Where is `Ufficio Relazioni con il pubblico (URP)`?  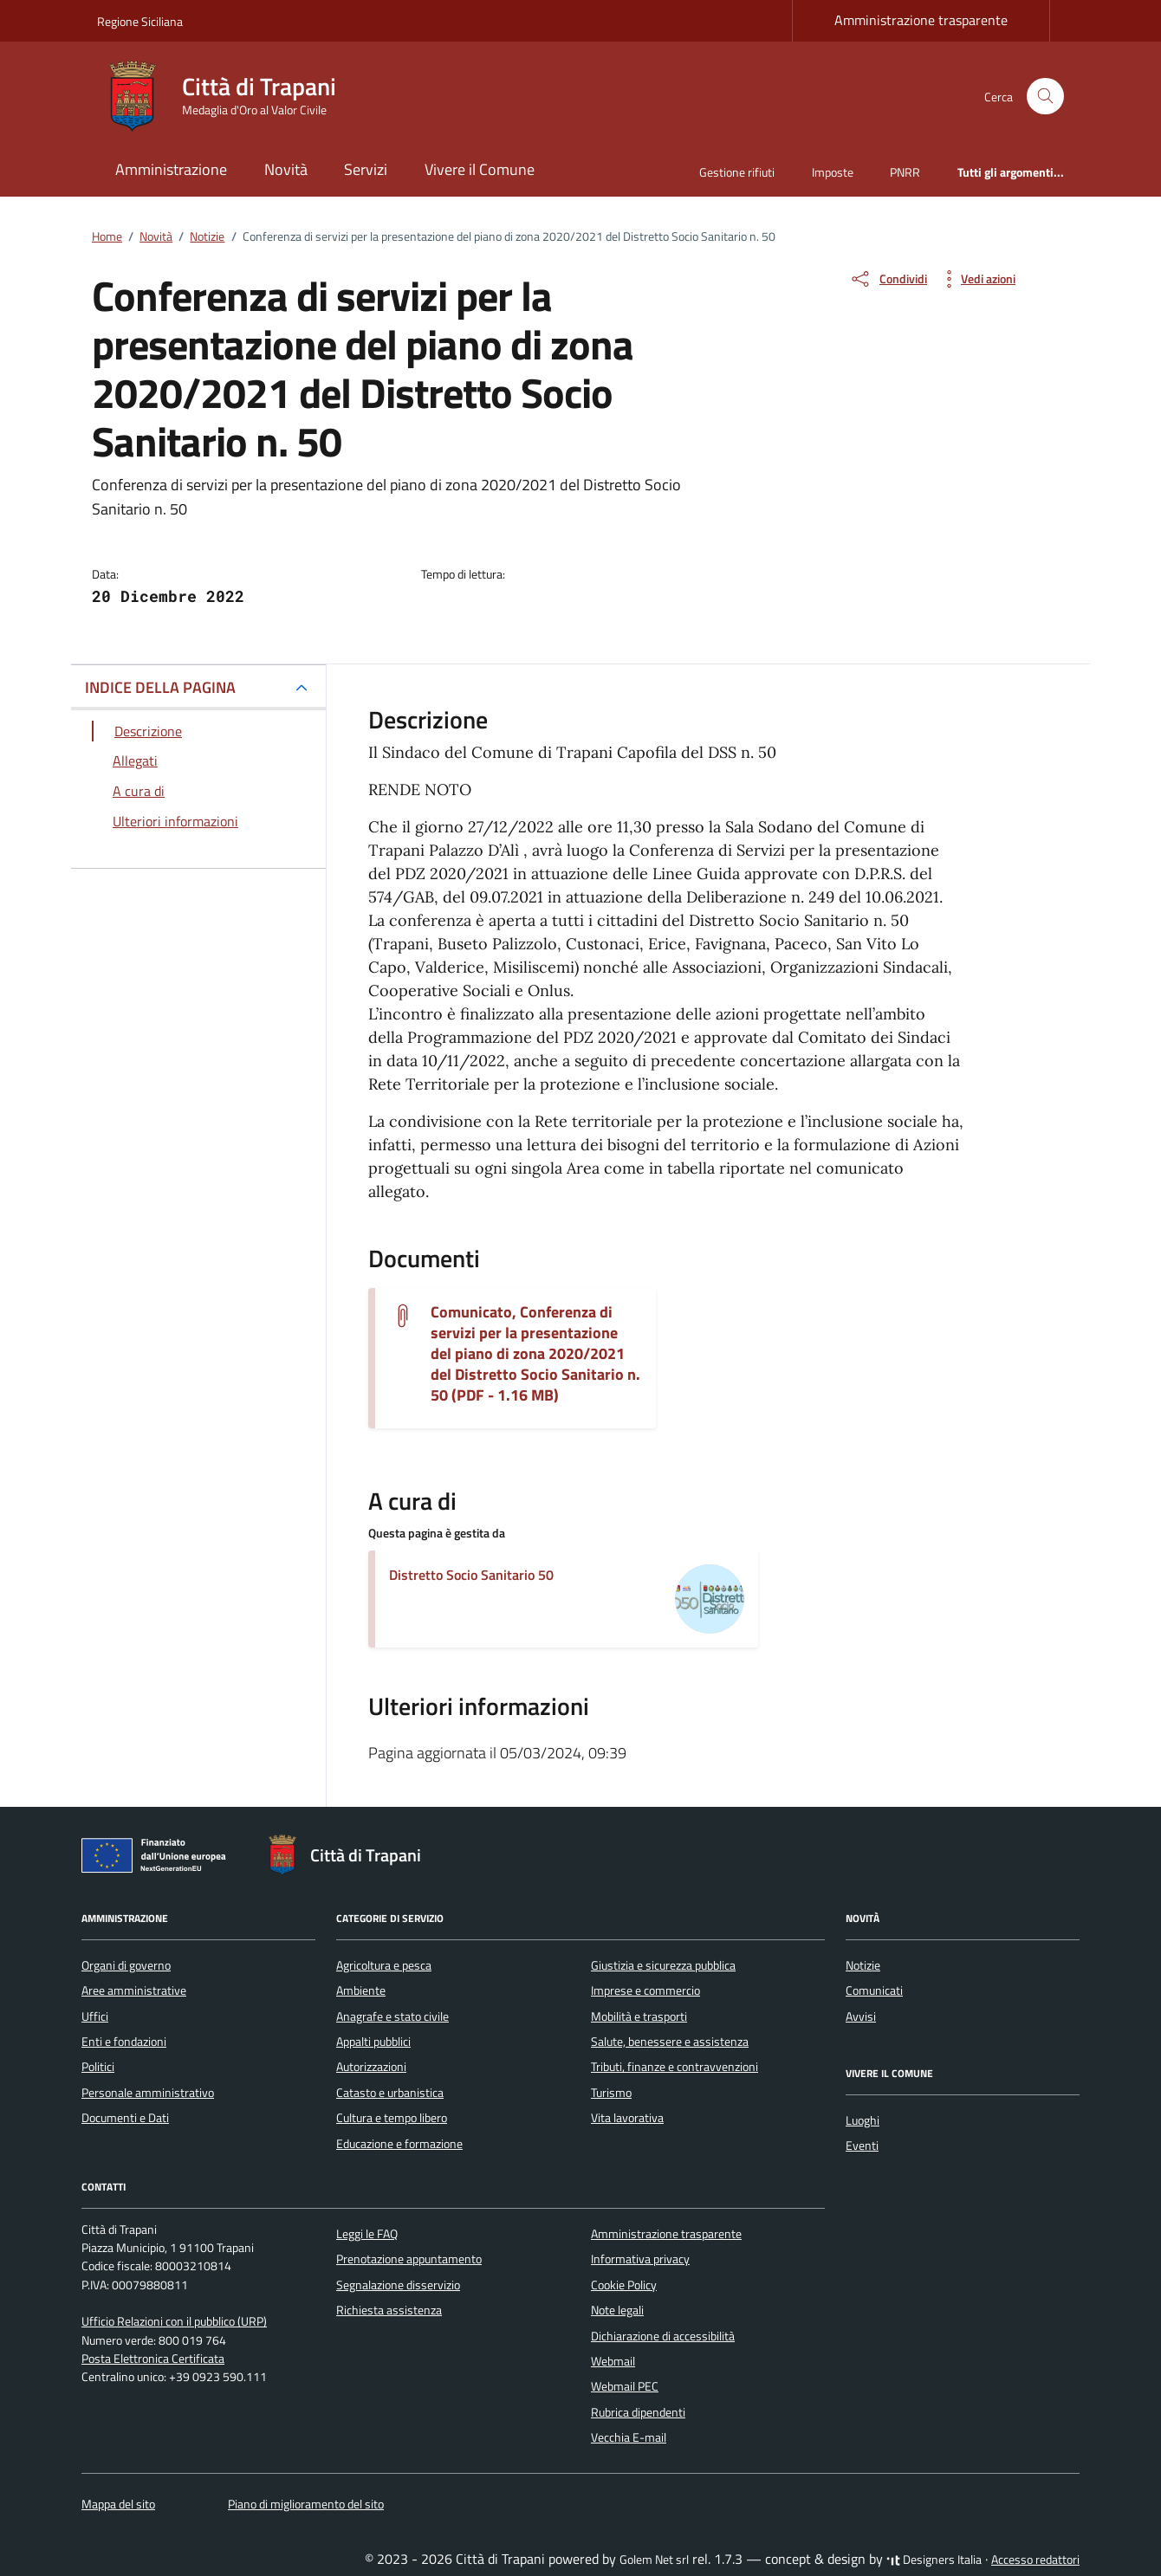
Ufficio Relazioni con il pubblico (URP) is located at coordinates (174, 2321).